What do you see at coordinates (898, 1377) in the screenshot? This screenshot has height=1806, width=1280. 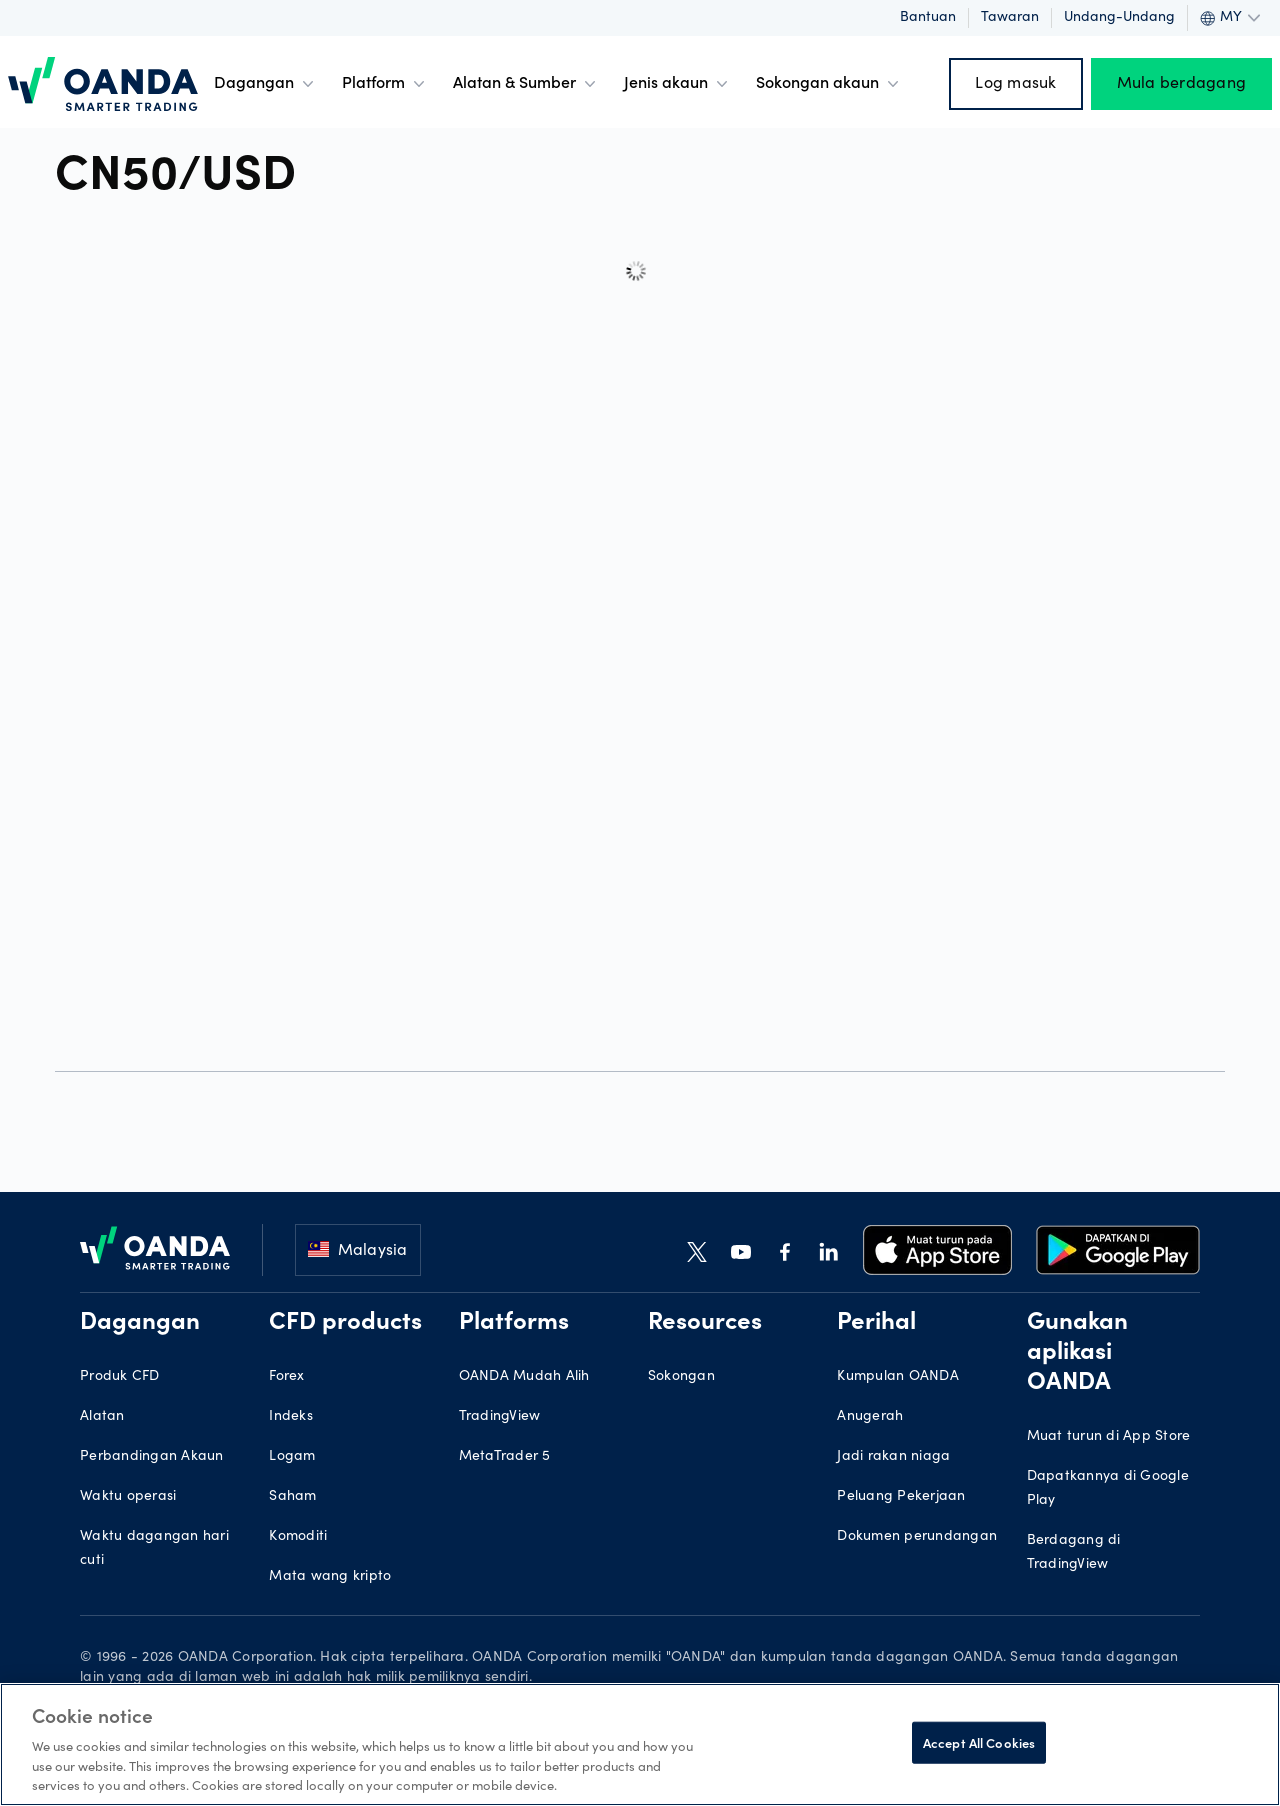 I see `Kumpulan OANDA` at bounding box center [898, 1377].